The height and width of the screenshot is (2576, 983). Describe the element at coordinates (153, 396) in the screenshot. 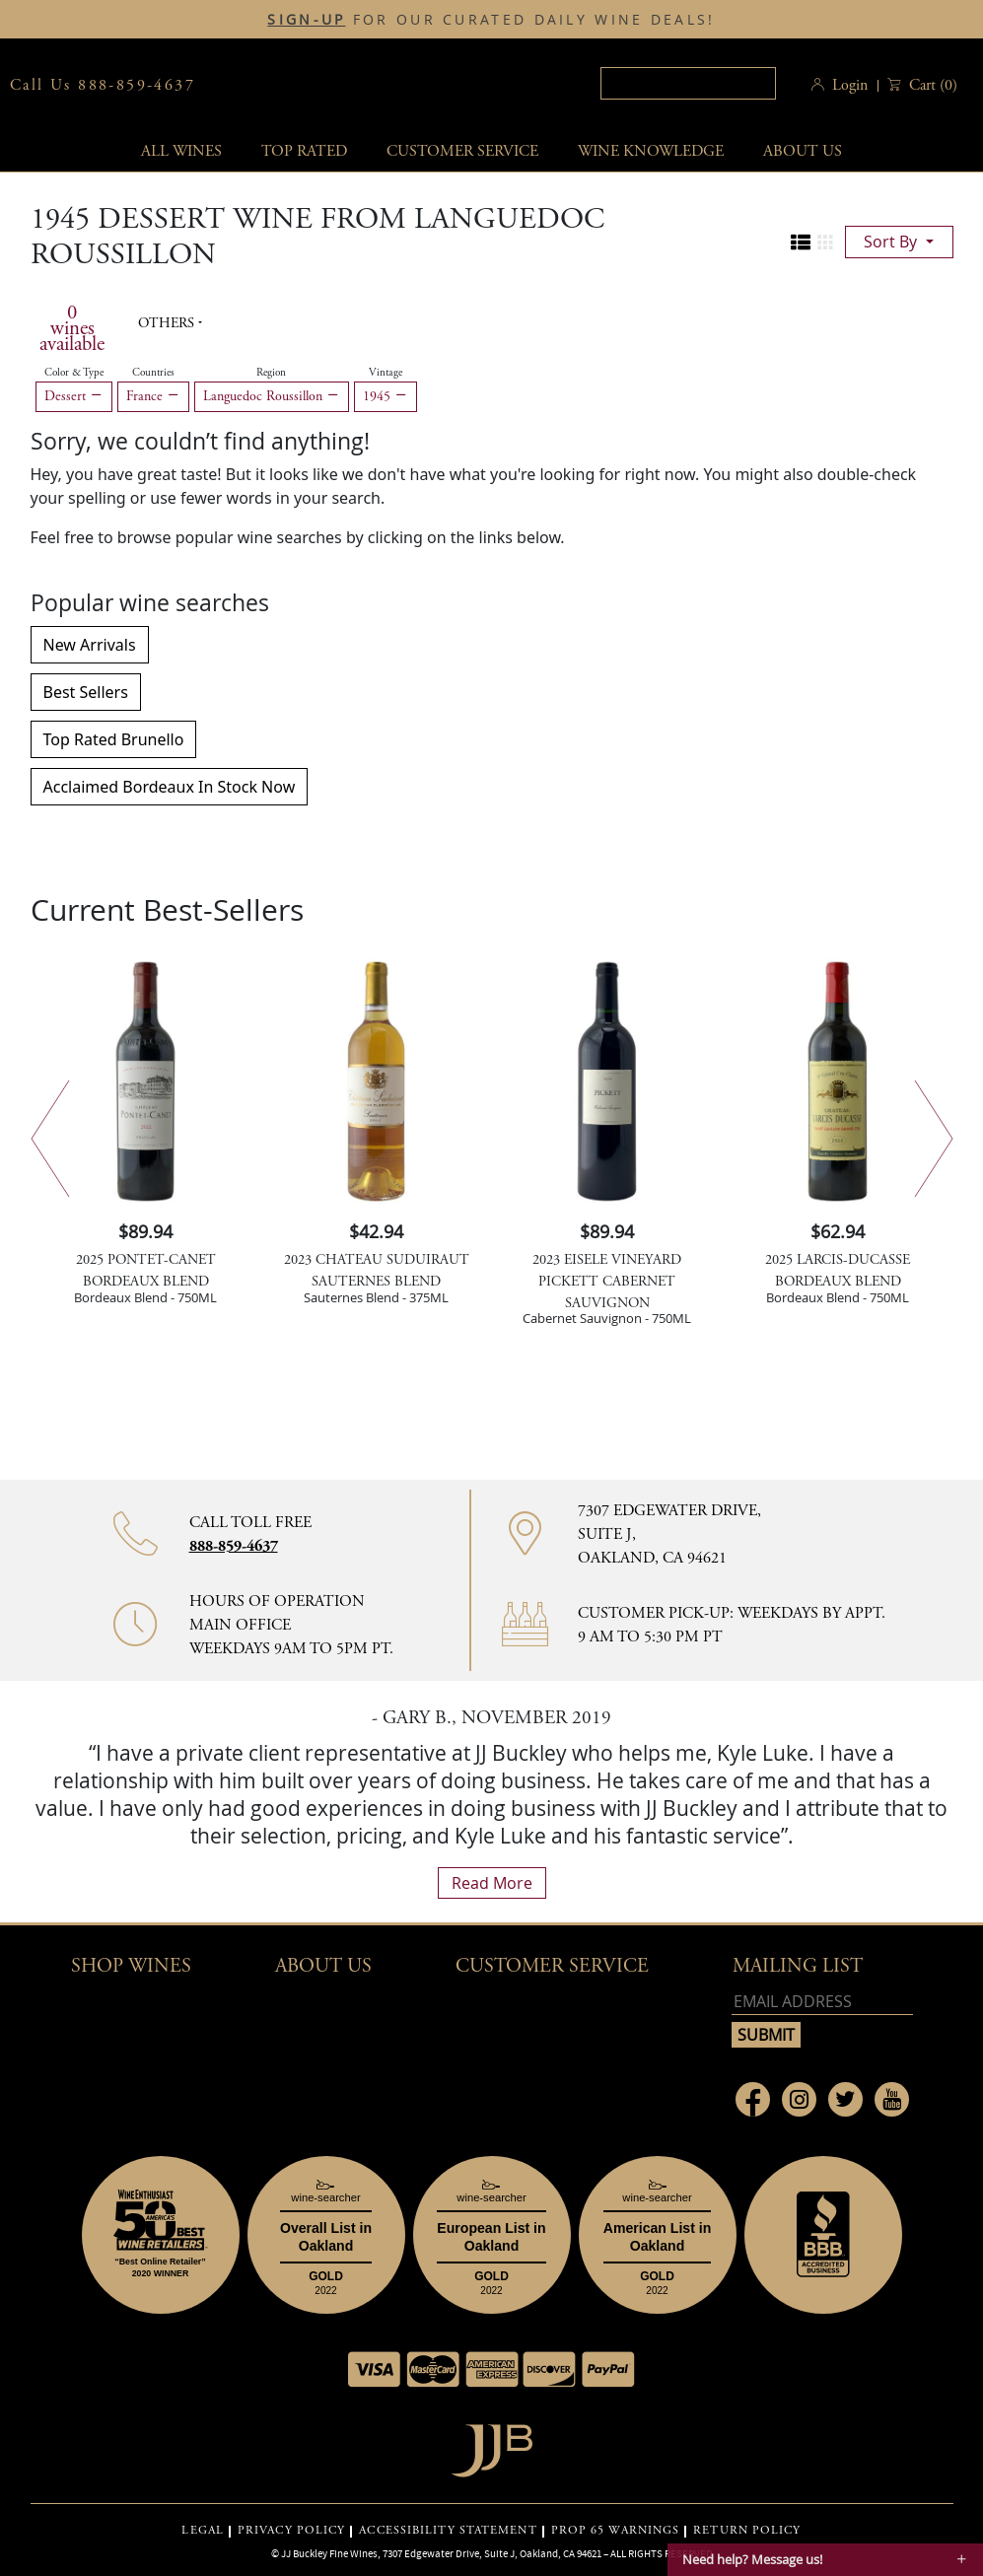

I see `France [Remove France filter]` at that location.